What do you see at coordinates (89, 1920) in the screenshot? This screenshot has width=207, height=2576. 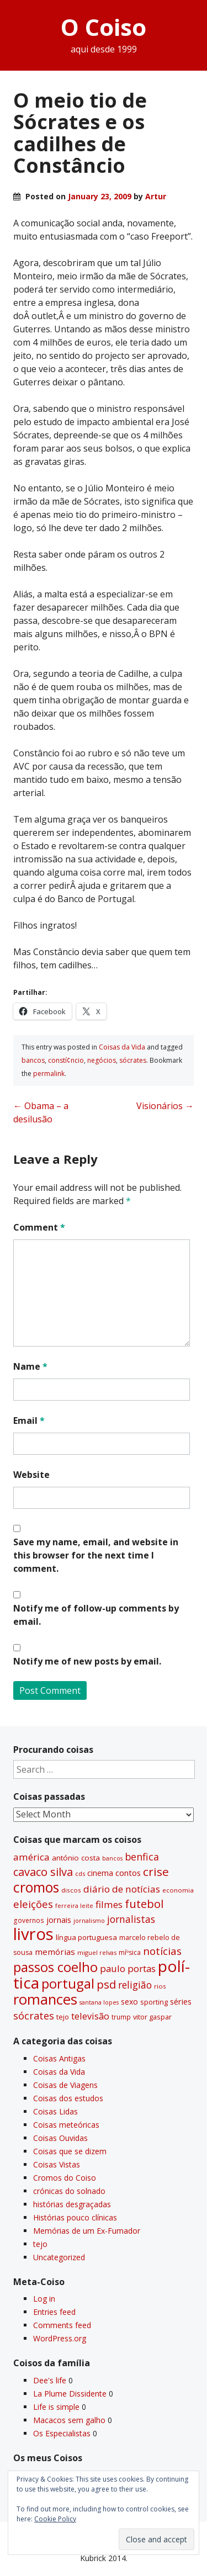 I see `jornalismo [jornalismo (27 items)]` at bounding box center [89, 1920].